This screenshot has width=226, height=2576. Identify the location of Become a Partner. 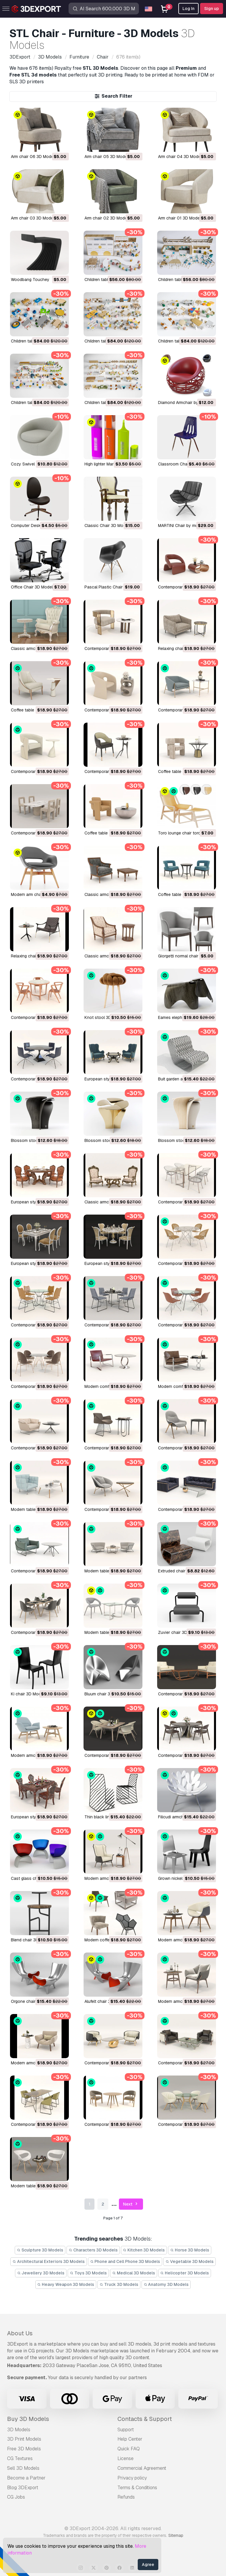
(26, 2478).